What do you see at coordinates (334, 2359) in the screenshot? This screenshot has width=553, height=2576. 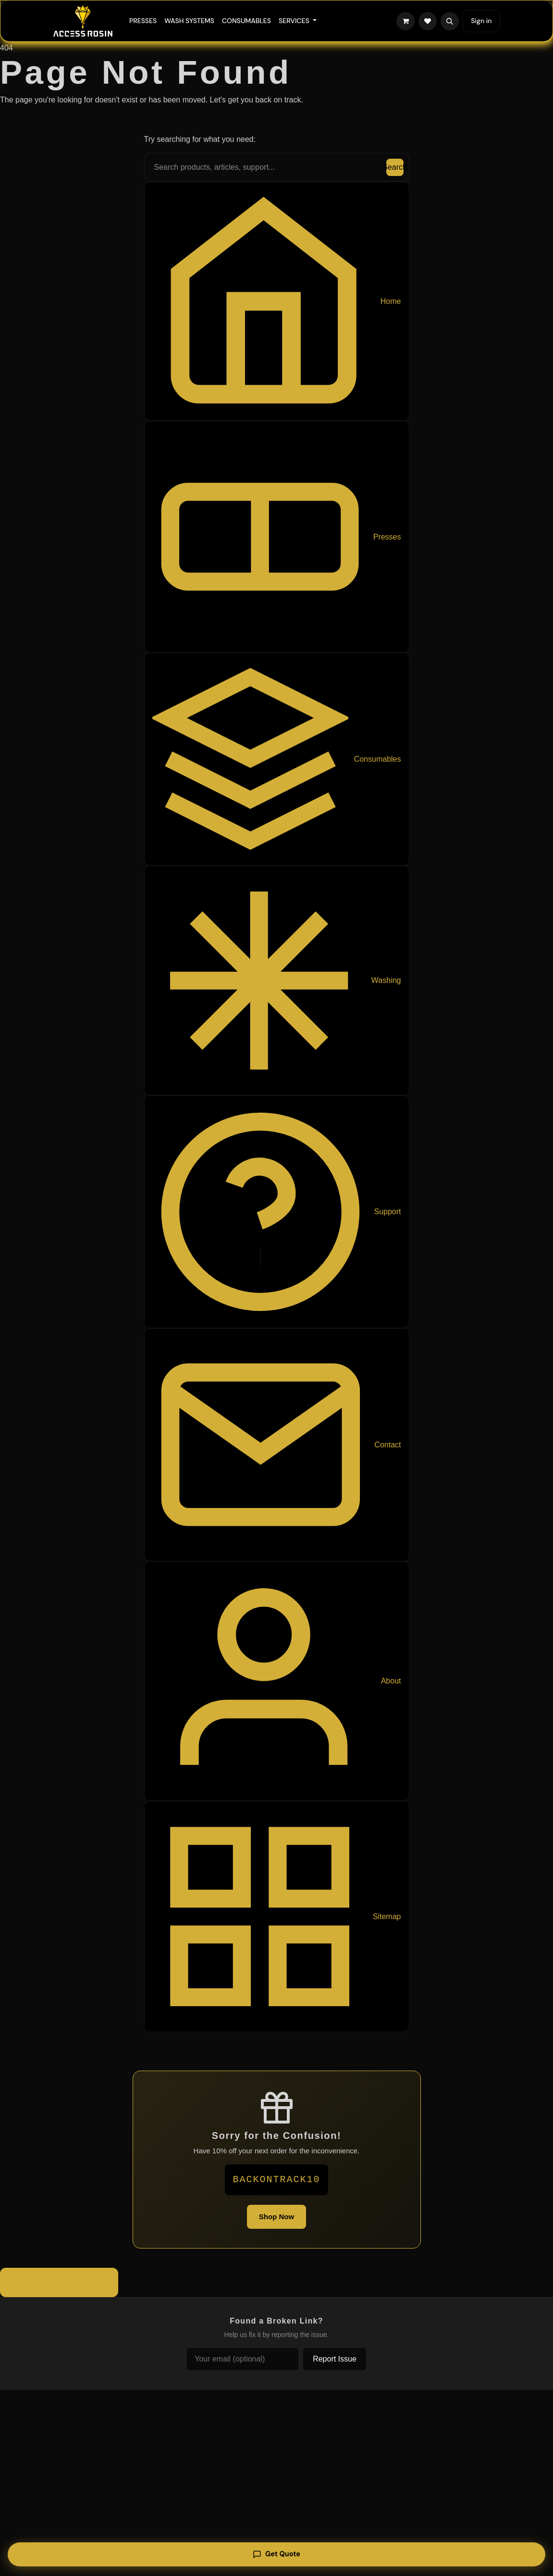 I see `Report Issue` at bounding box center [334, 2359].